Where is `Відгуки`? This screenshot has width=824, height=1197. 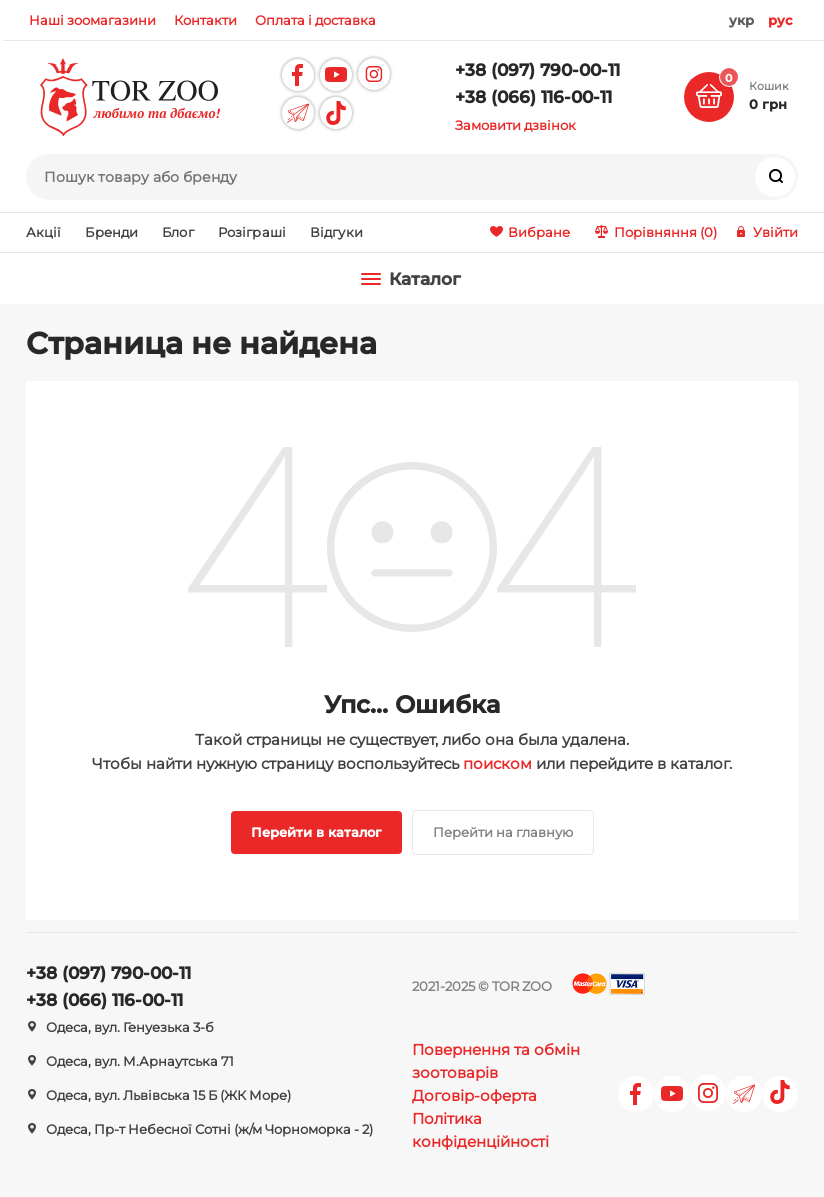 Відгуки is located at coordinates (336, 232).